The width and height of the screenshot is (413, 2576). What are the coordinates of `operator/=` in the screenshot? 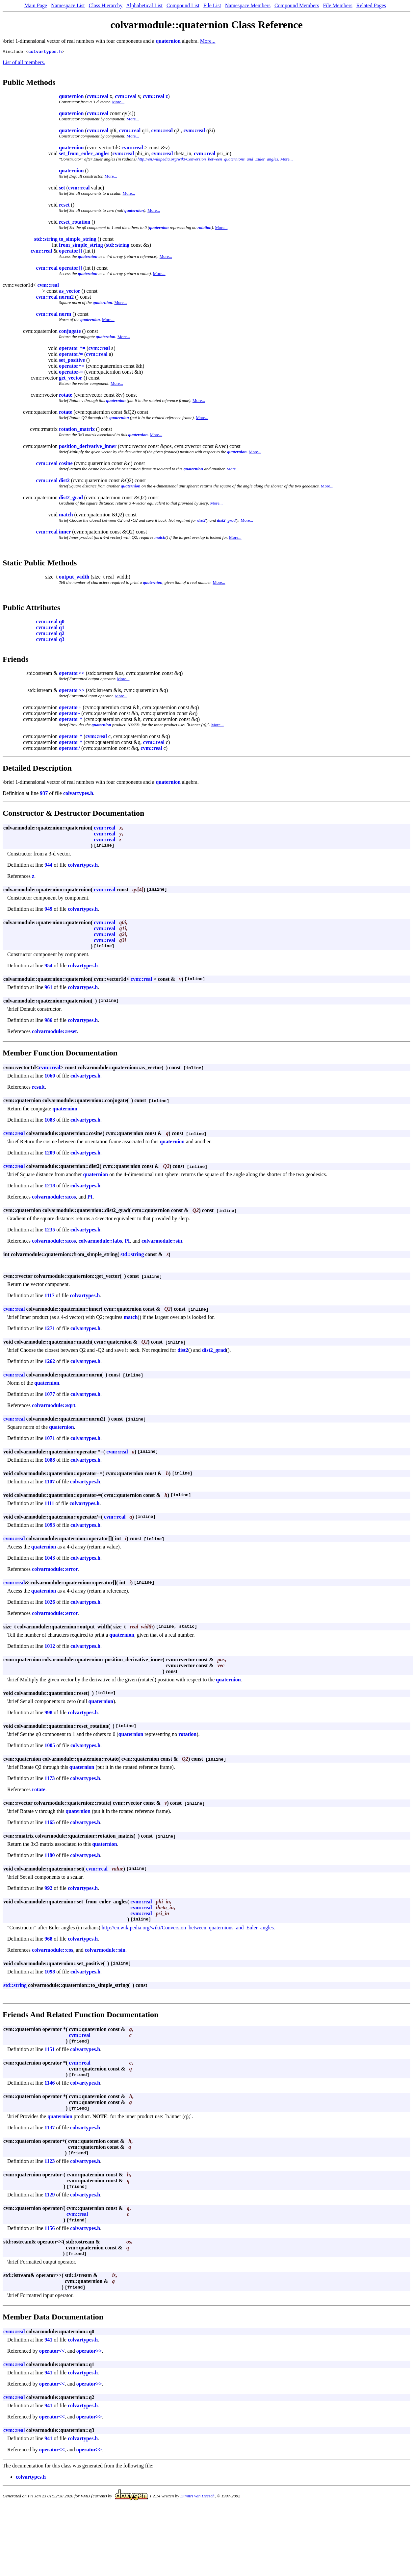 It's located at (71, 355).